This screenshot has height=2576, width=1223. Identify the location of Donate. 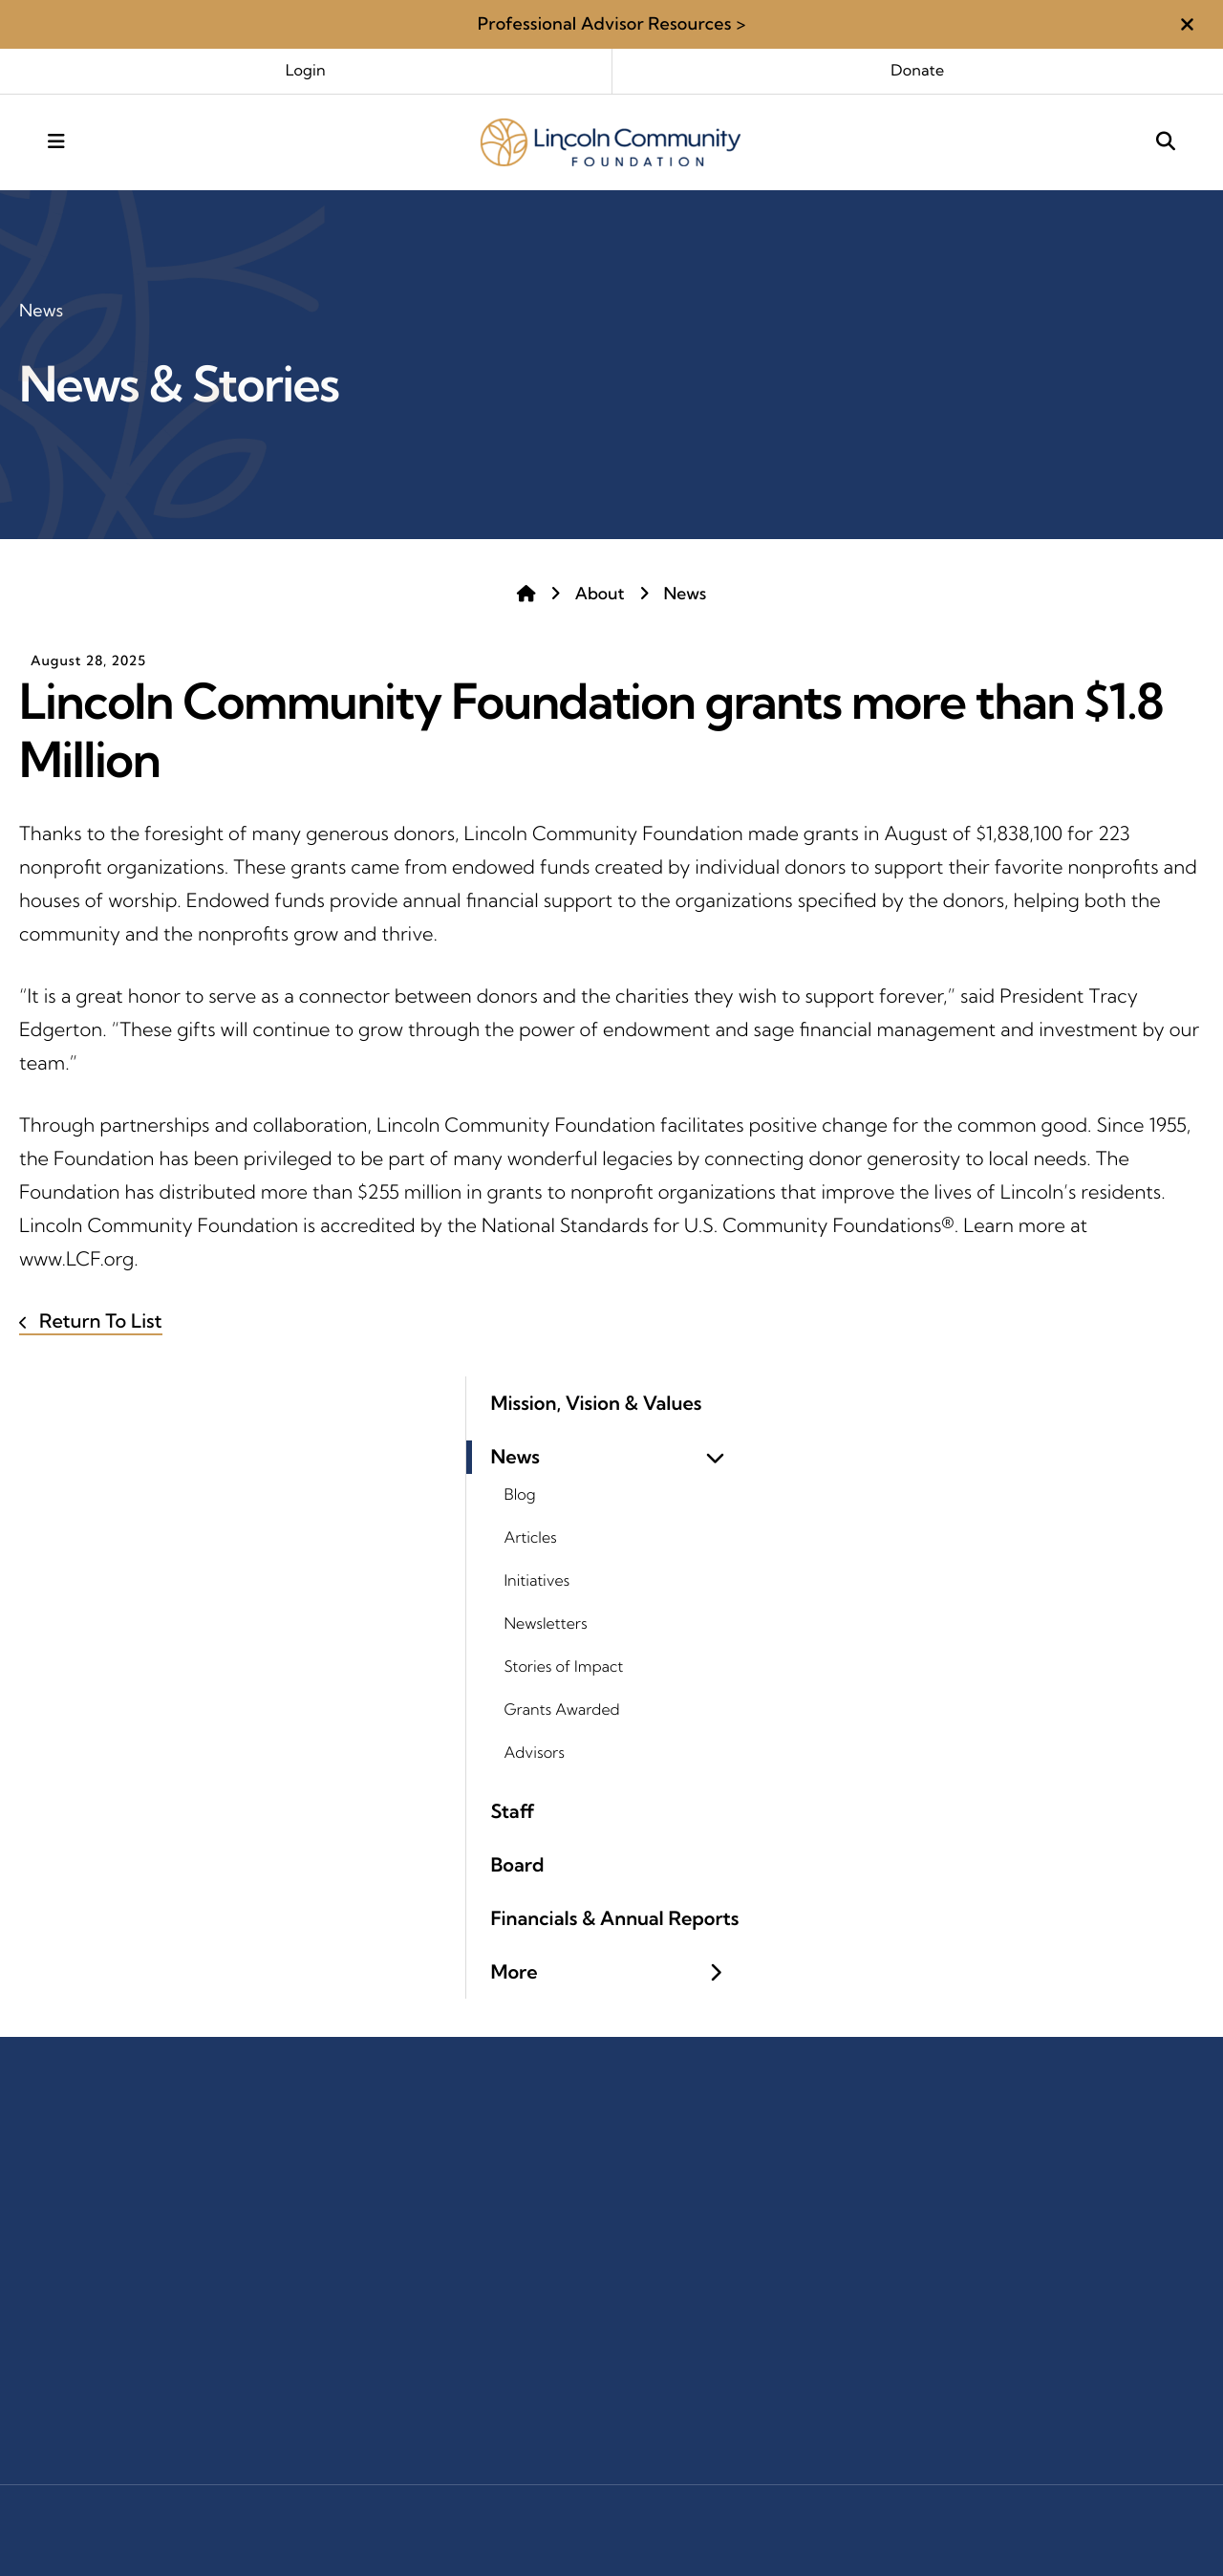
(917, 70).